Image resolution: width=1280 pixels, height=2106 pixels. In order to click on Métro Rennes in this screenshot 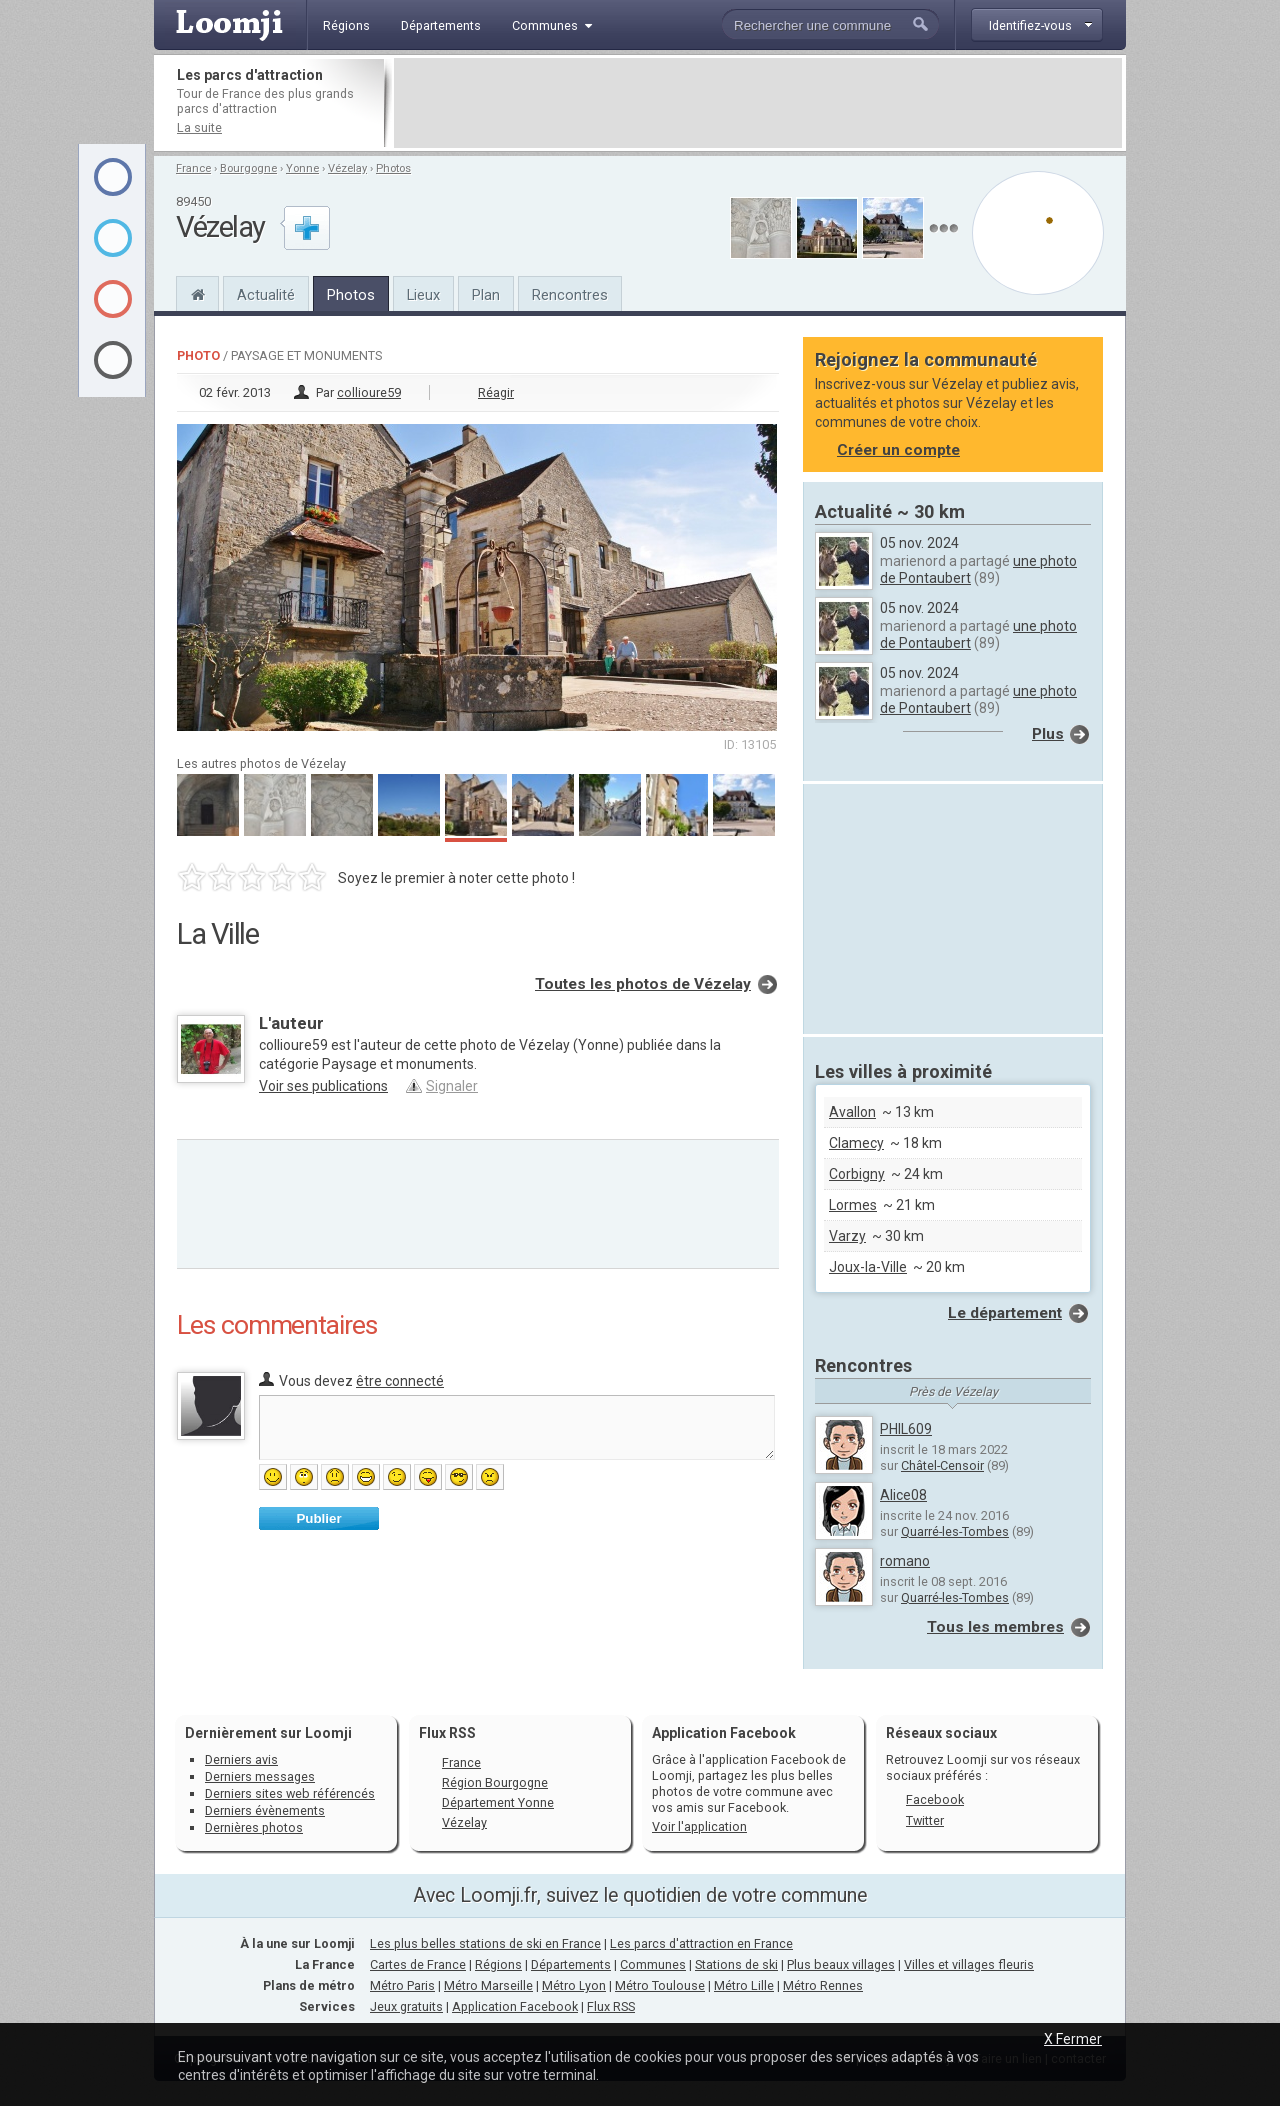, I will do `click(823, 1985)`.